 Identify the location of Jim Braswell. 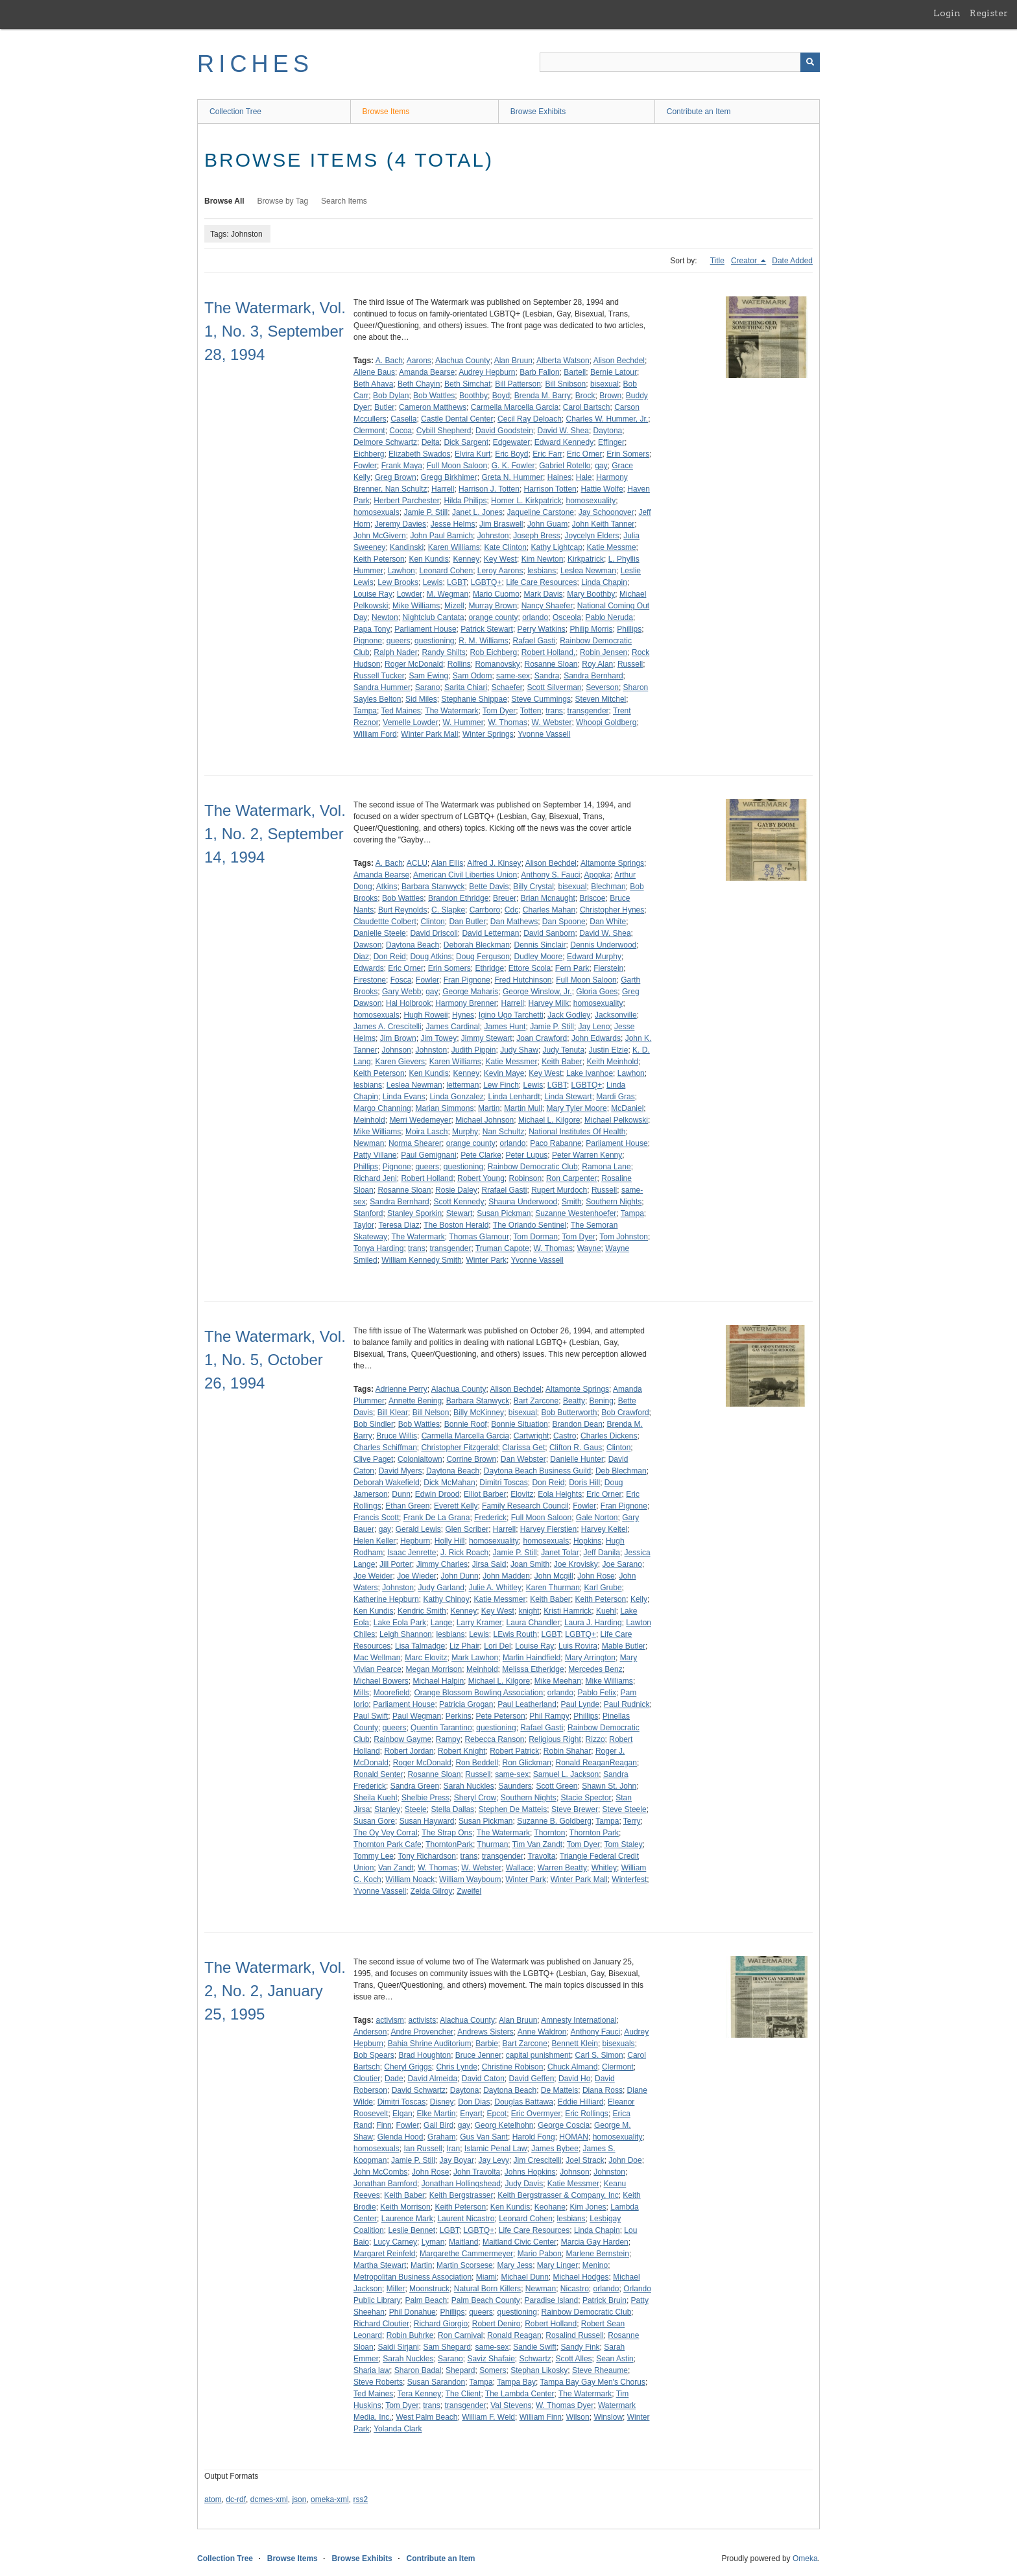
(501, 524).